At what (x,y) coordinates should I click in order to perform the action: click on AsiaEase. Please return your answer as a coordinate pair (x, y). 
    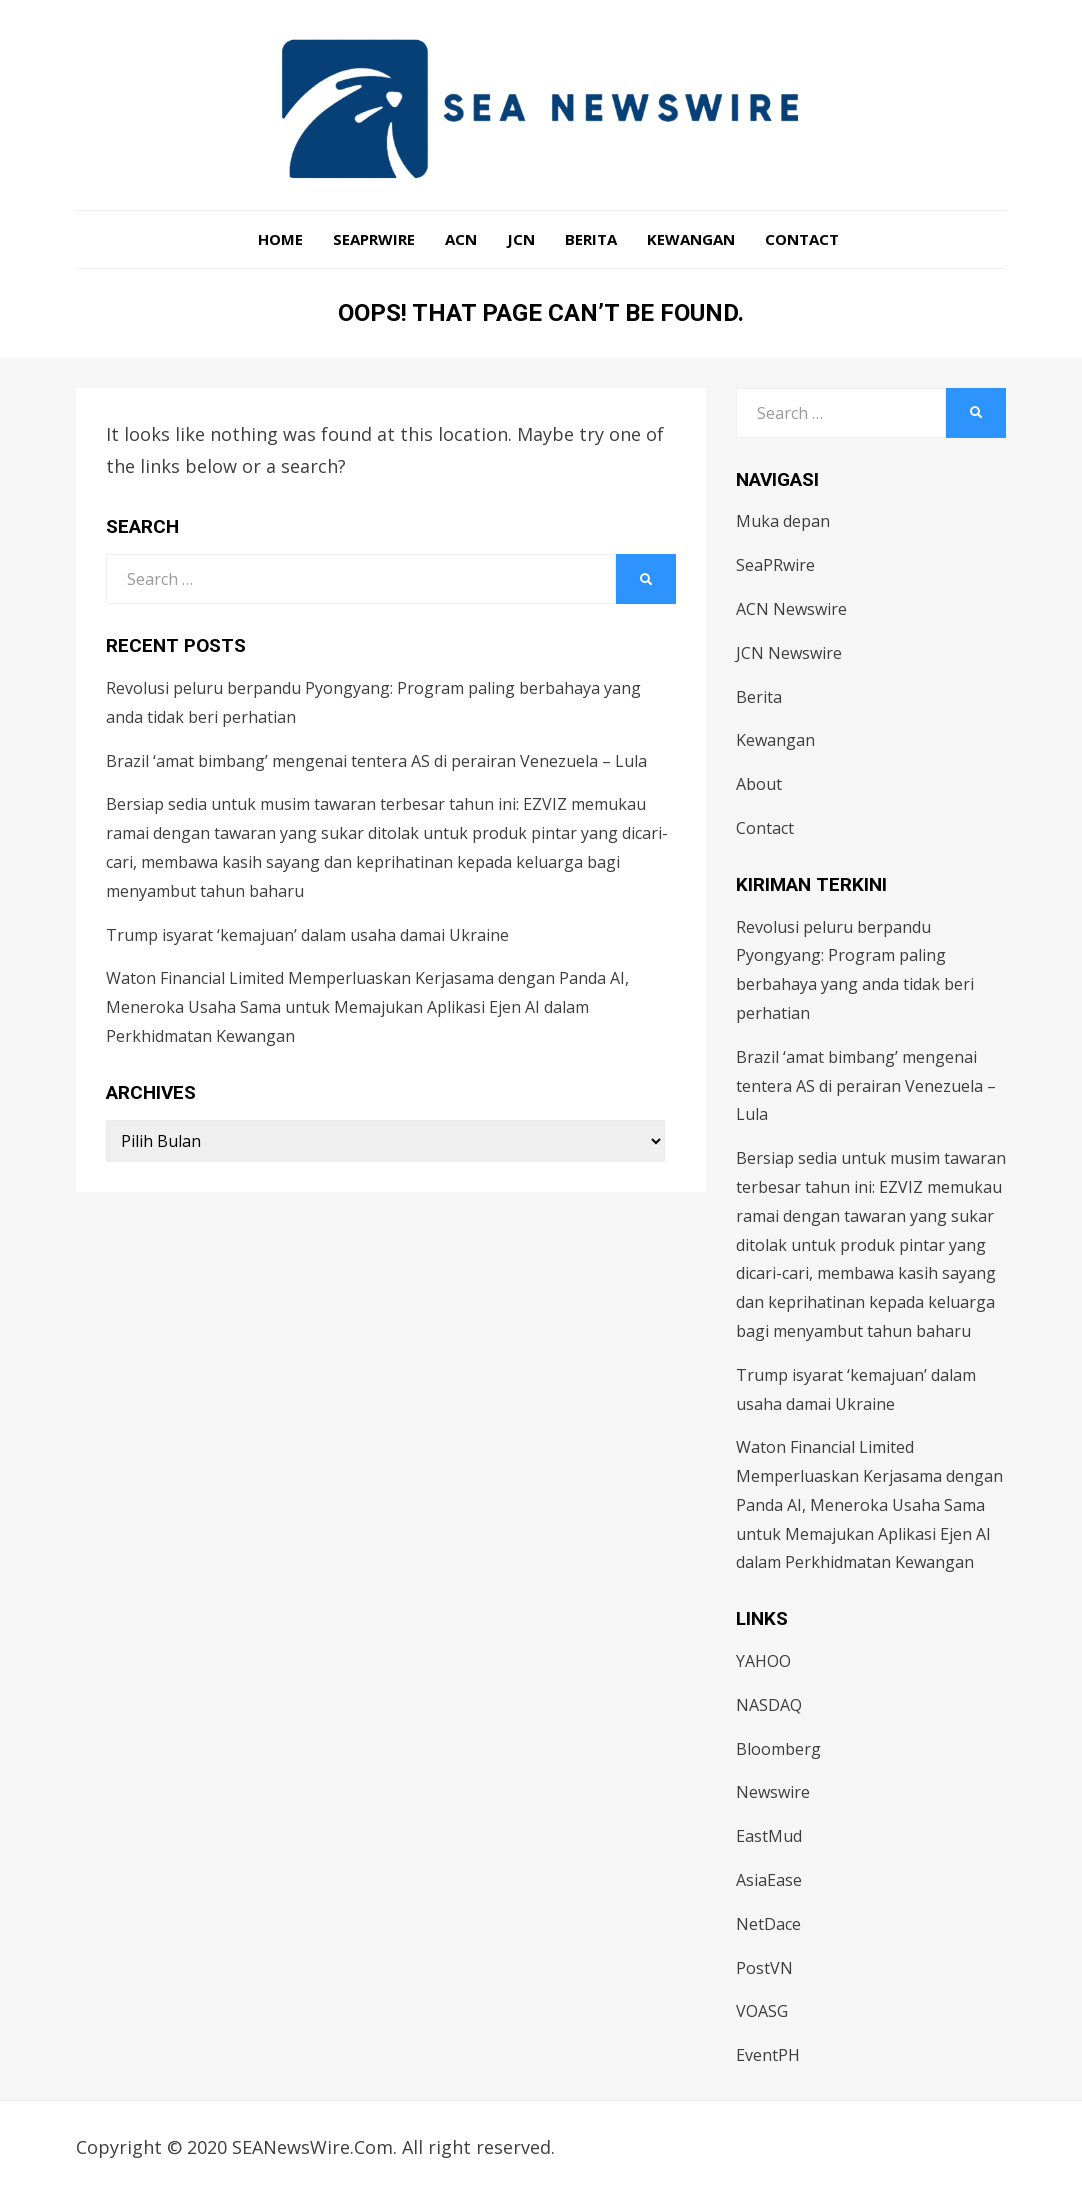
    Looking at the image, I should click on (769, 1880).